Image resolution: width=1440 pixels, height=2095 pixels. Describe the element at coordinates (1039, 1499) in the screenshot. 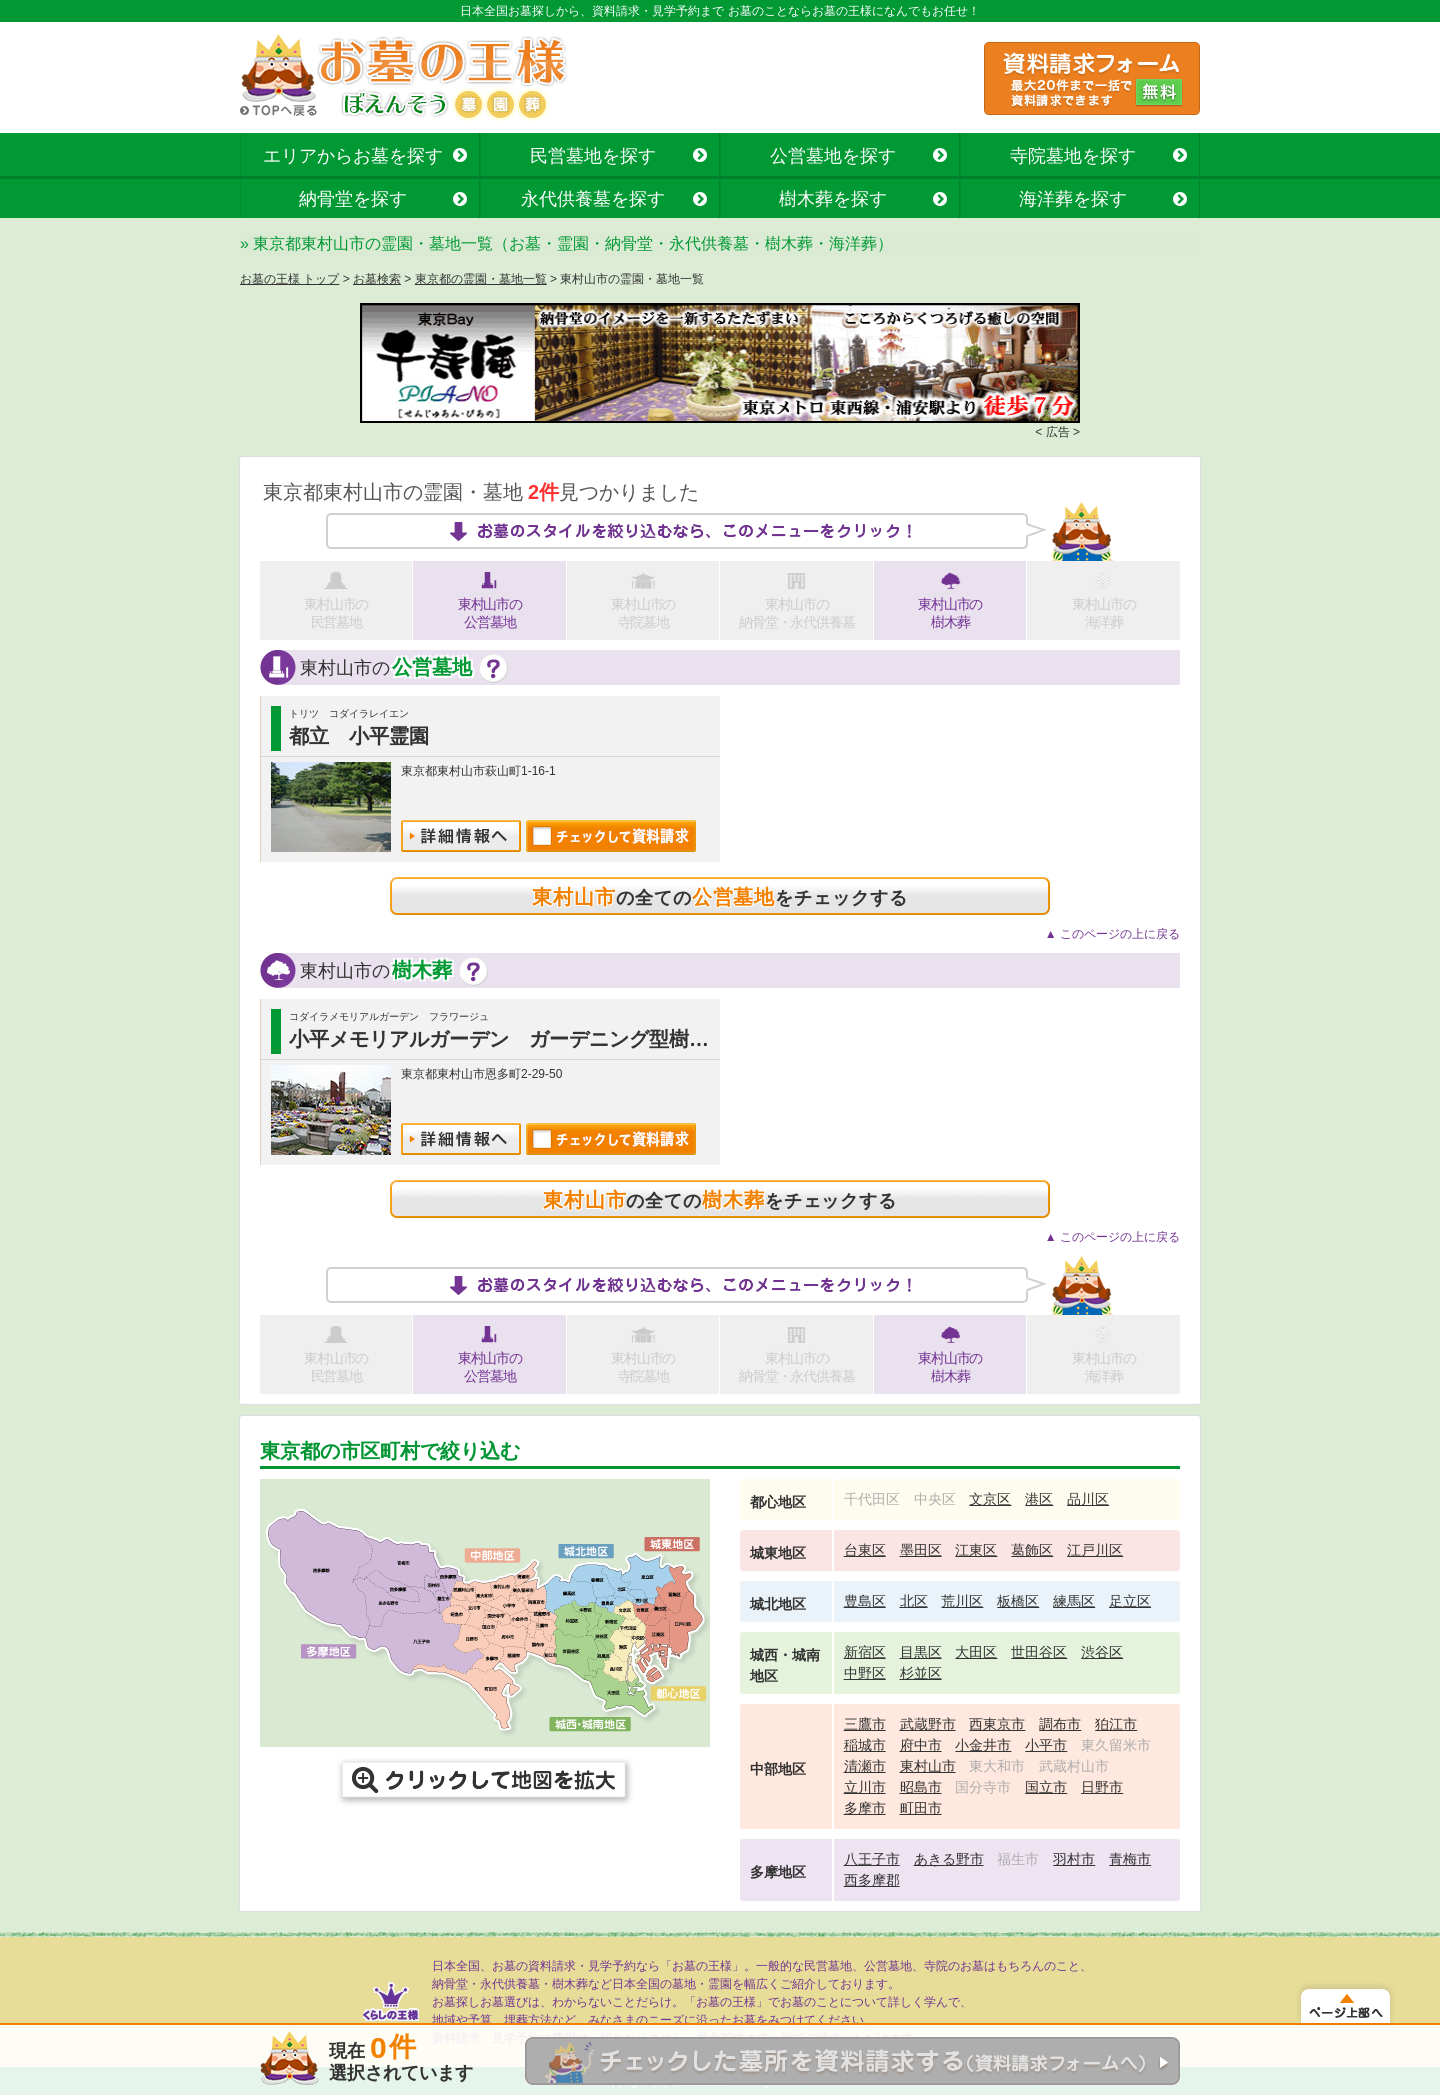

I see `港区` at that location.